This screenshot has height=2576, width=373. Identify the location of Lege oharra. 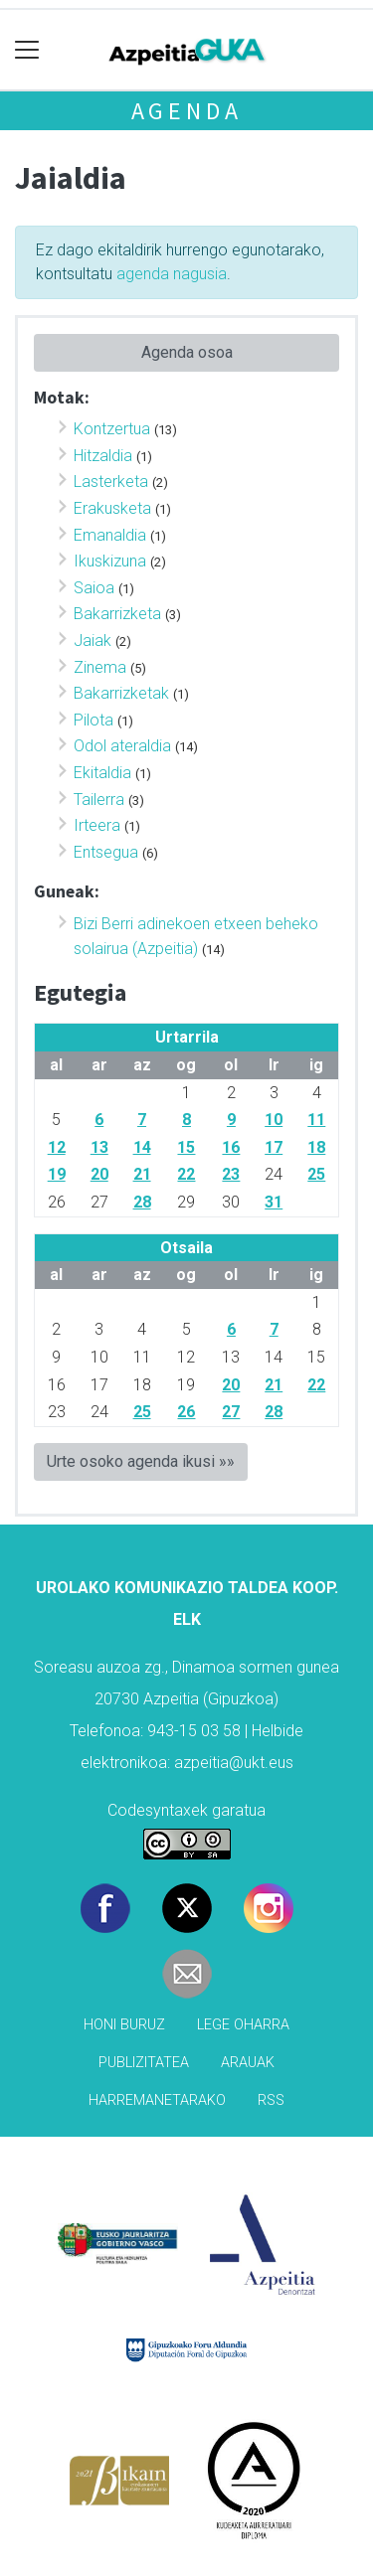
(243, 2024).